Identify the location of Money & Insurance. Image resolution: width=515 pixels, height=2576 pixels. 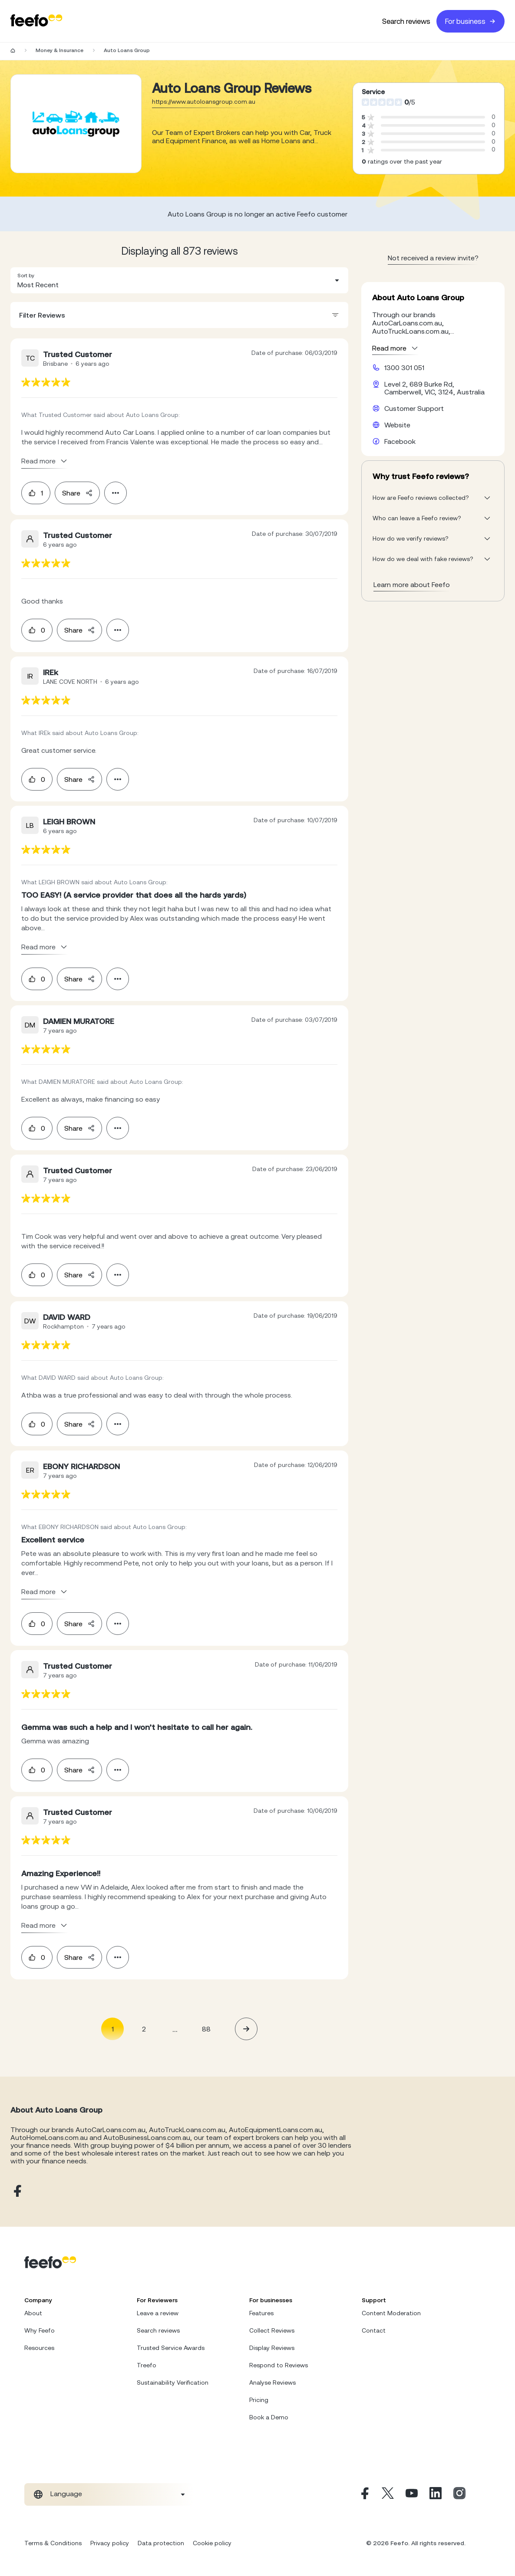
(59, 50).